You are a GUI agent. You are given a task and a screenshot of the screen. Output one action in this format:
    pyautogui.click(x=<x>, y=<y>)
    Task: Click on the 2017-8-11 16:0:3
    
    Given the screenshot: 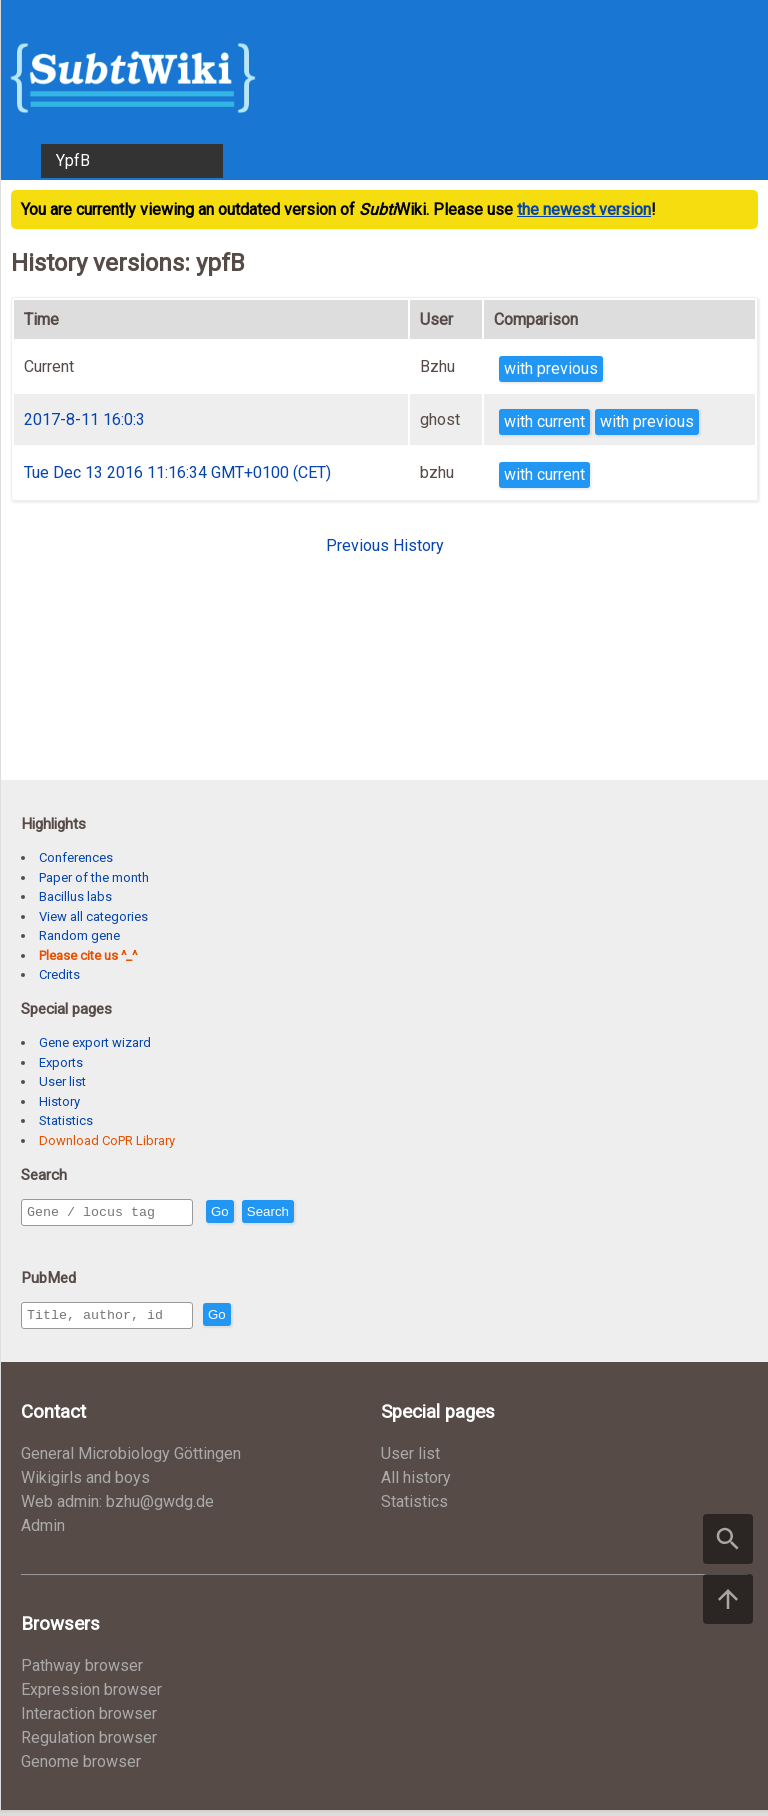 What is the action you would take?
    pyautogui.click(x=84, y=419)
    